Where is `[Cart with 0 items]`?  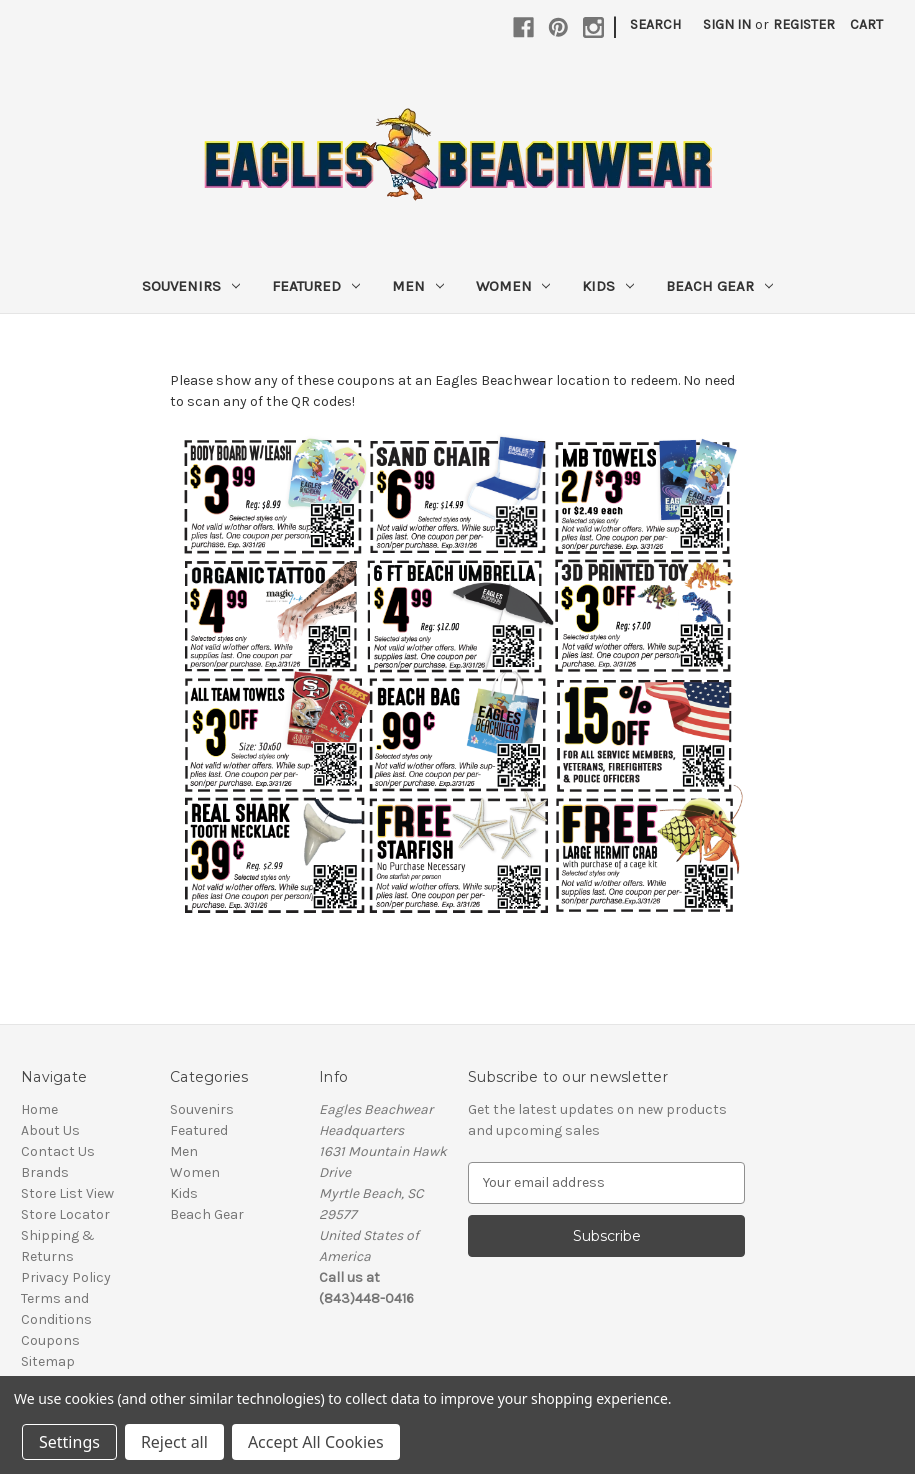 [Cart with 0 items] is located at coordinates (866, 24).